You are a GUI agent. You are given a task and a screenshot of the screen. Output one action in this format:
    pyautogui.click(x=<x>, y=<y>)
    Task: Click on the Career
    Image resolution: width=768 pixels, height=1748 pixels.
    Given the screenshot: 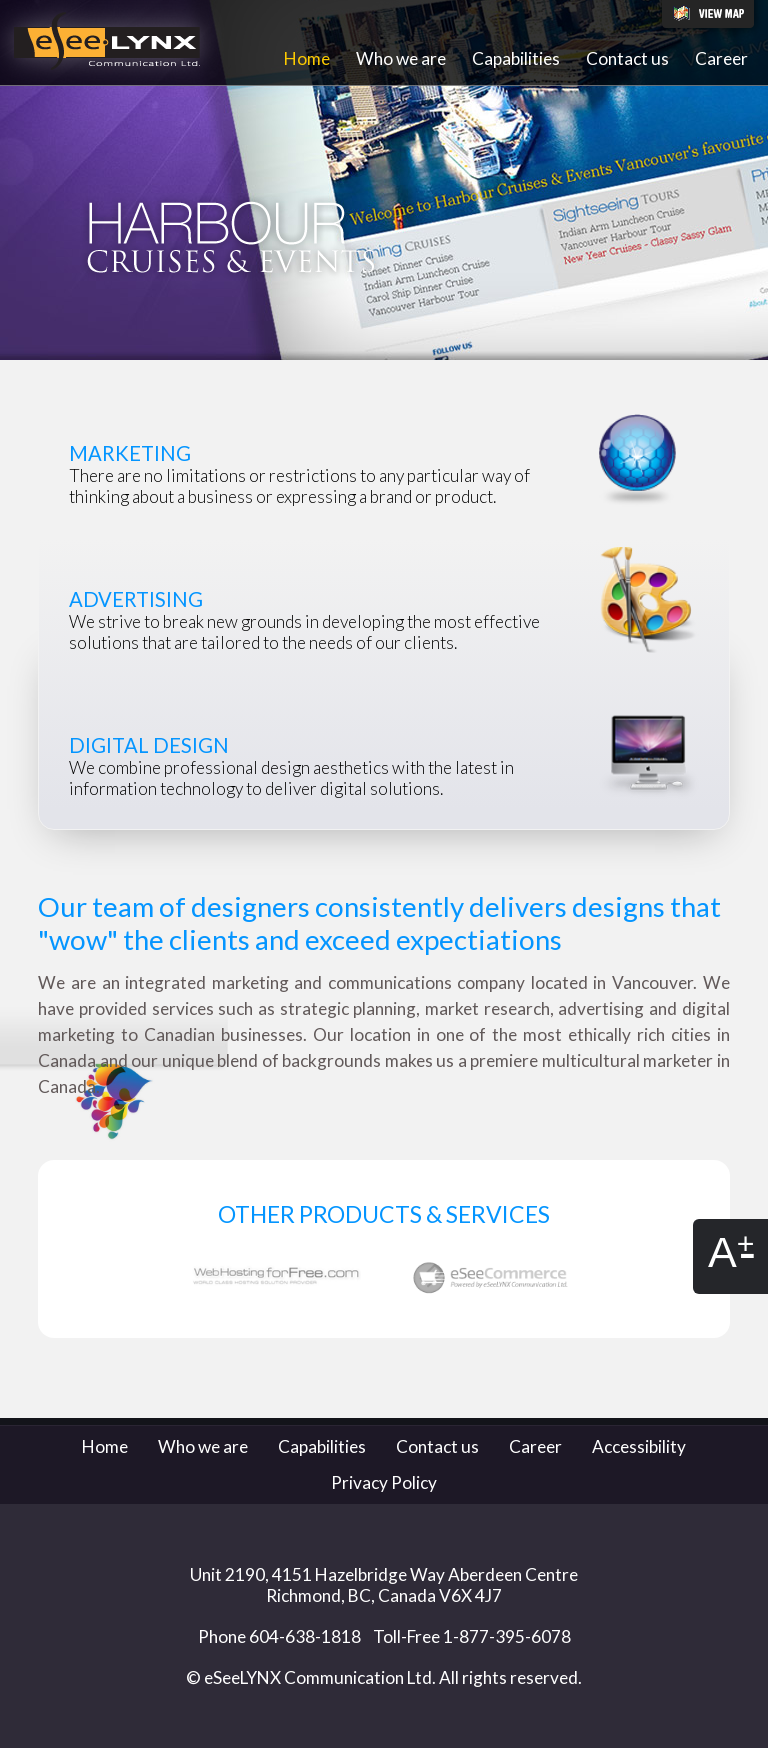 What is the action you would take?
    pyautogui.click(x=721, y=58)
    